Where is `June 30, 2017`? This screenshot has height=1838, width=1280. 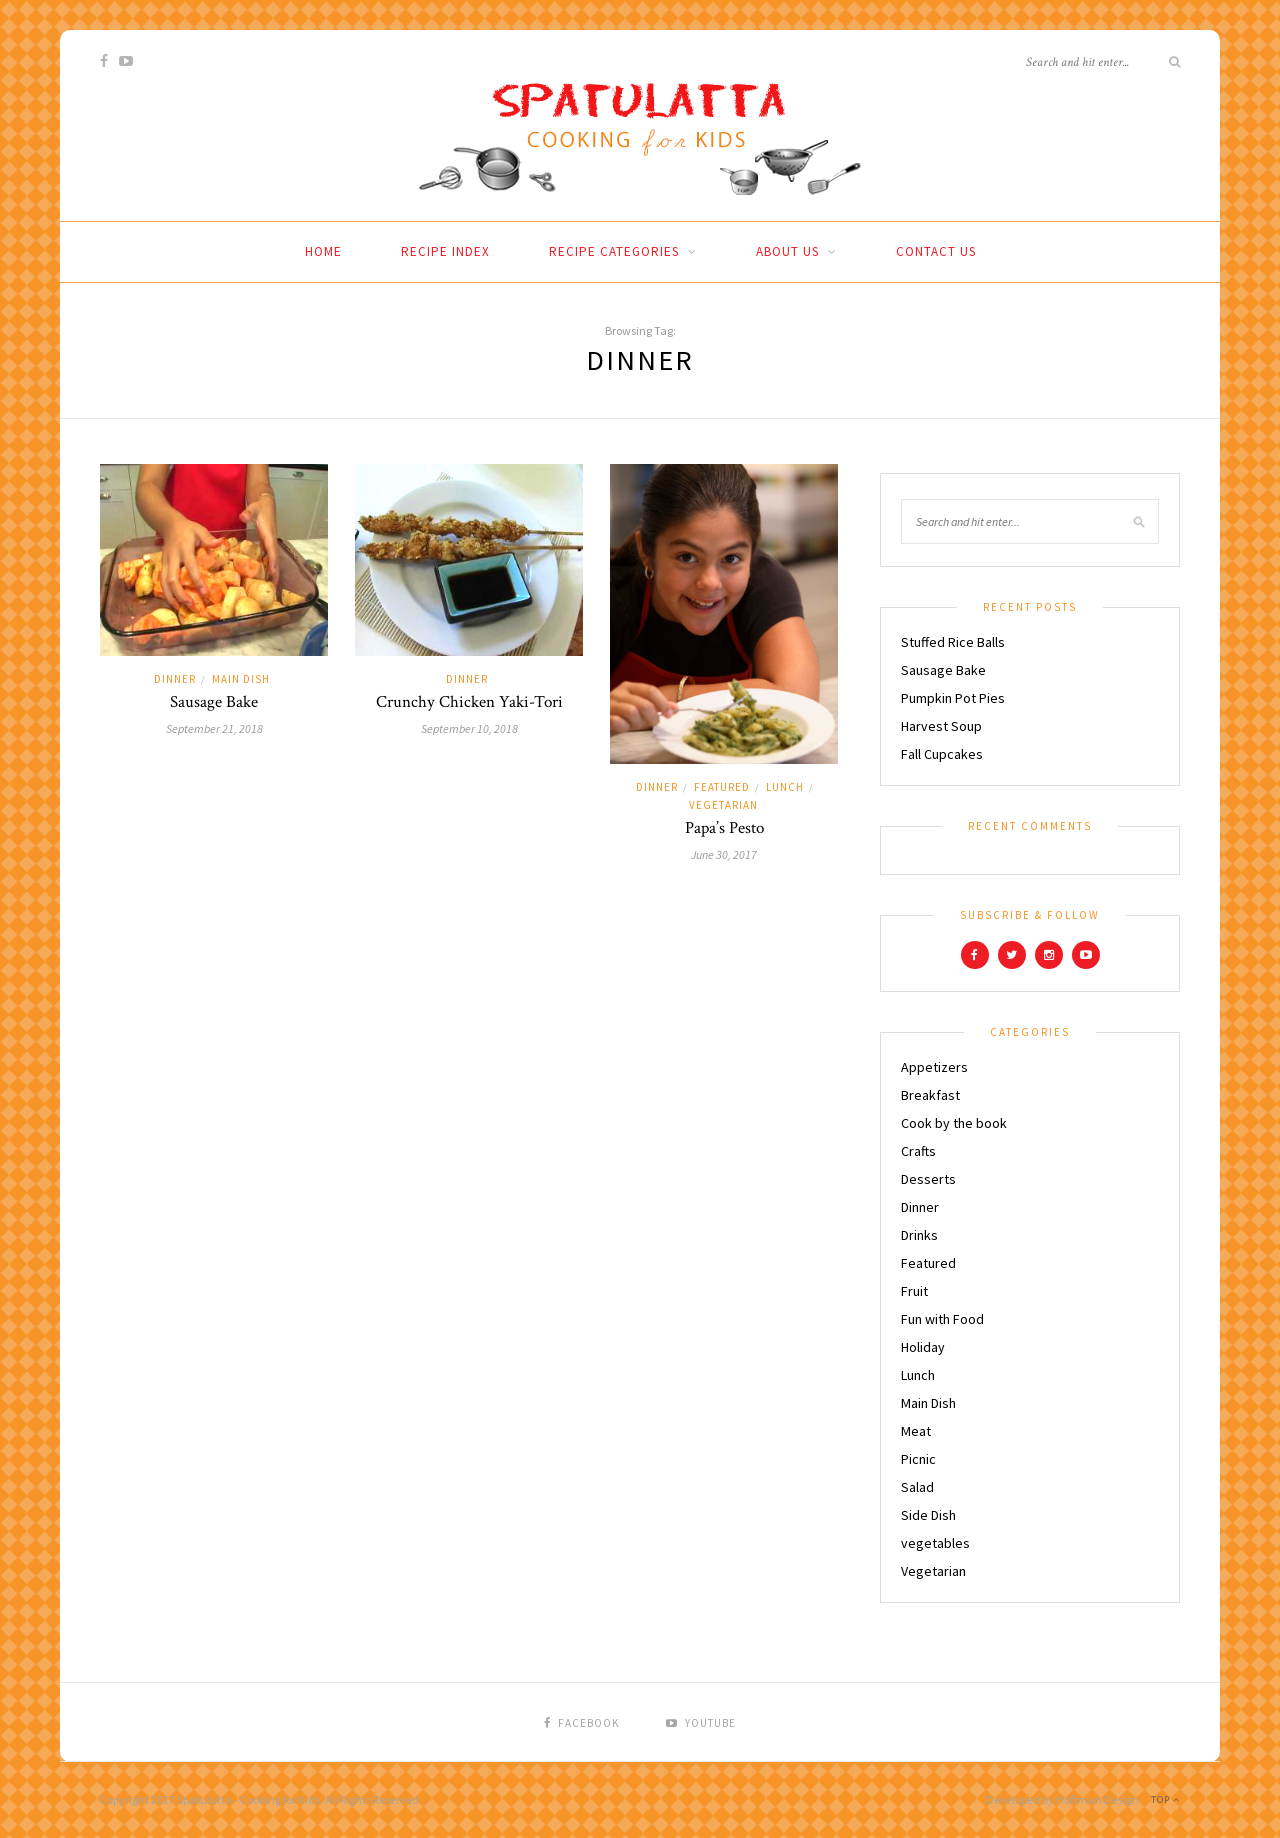 June 30, 2017 is located at coordinates (724, 854).